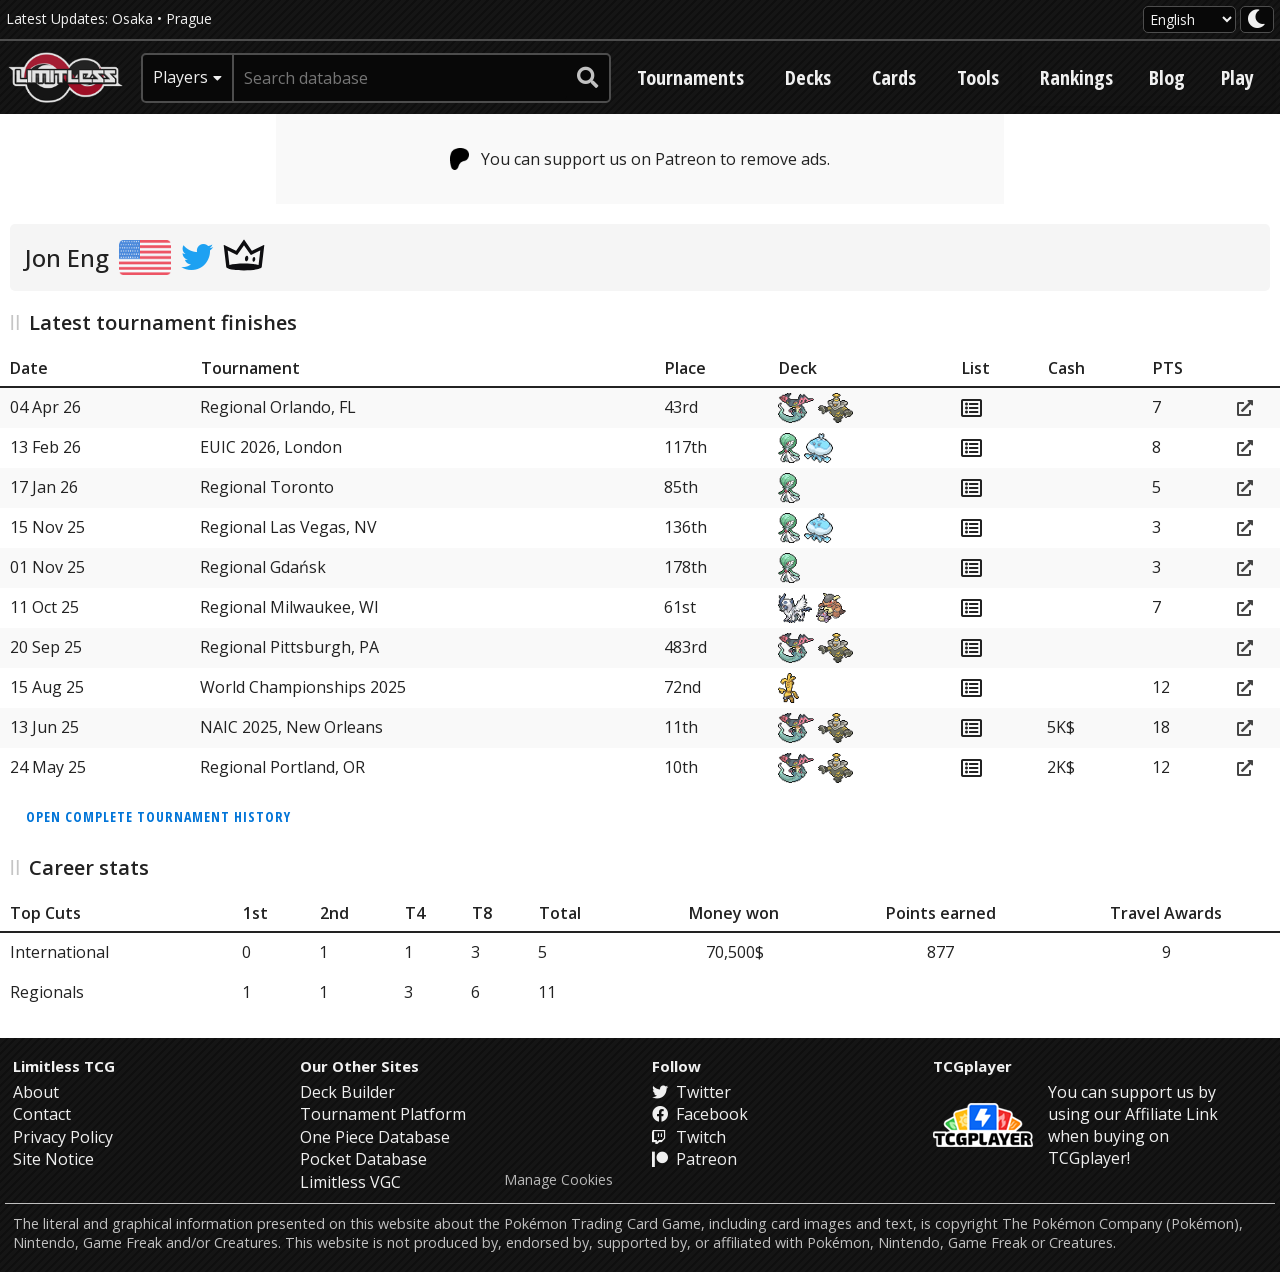 Image resolution: width=1280 pixels, height=1272 pixels. Describe the element at coordinates (36, 1092) in the screenshot. I see `About` at that location.